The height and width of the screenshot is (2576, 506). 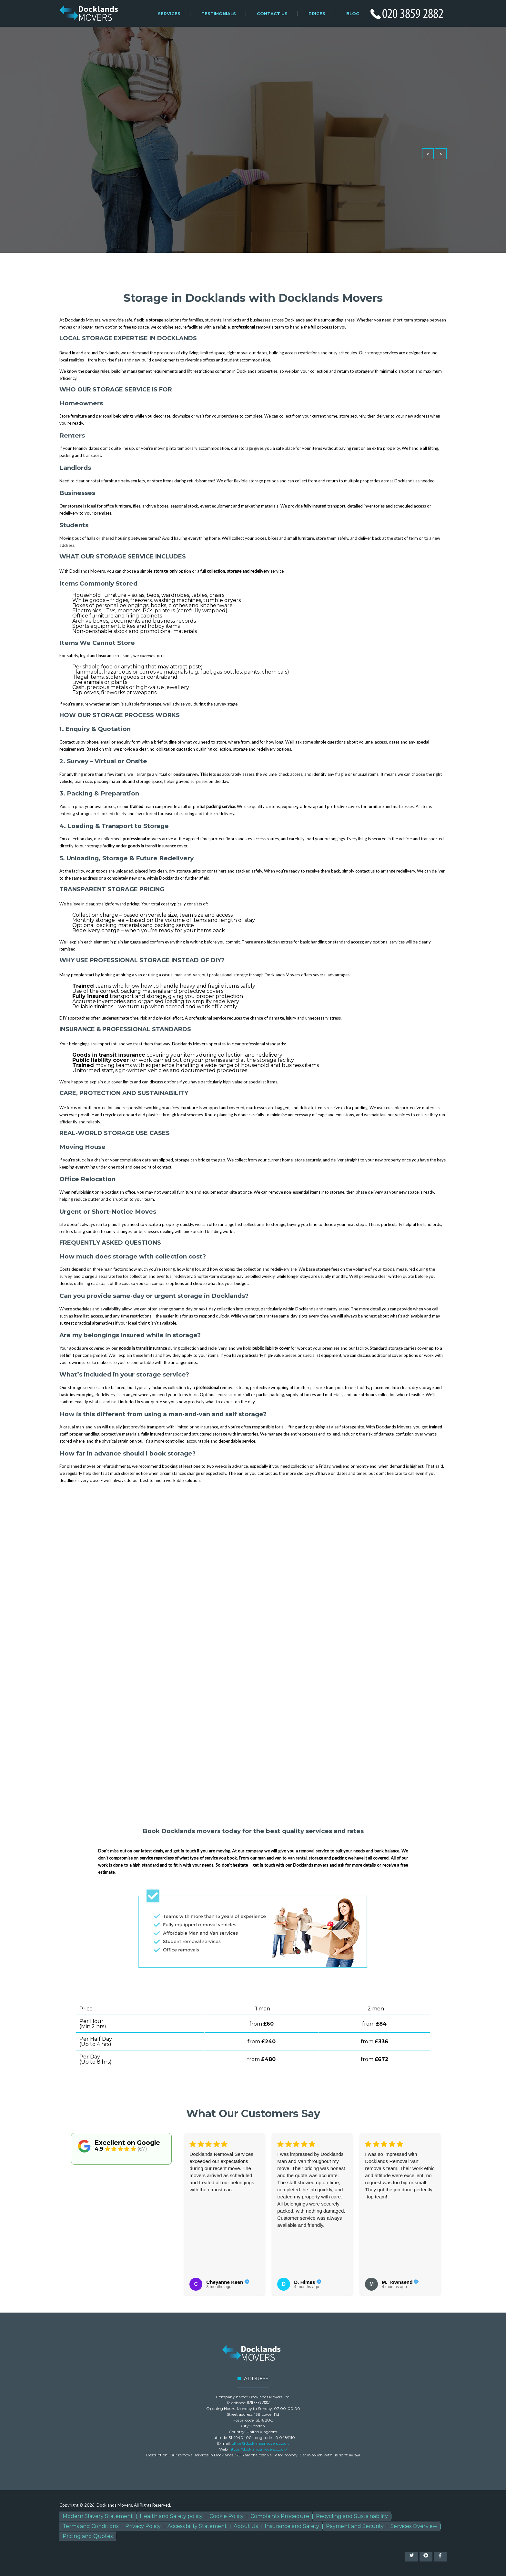 What do you see at coordinates (413, 2526) in the screenshot?
I see `Services Overview` at bounding box center [413, 2526].